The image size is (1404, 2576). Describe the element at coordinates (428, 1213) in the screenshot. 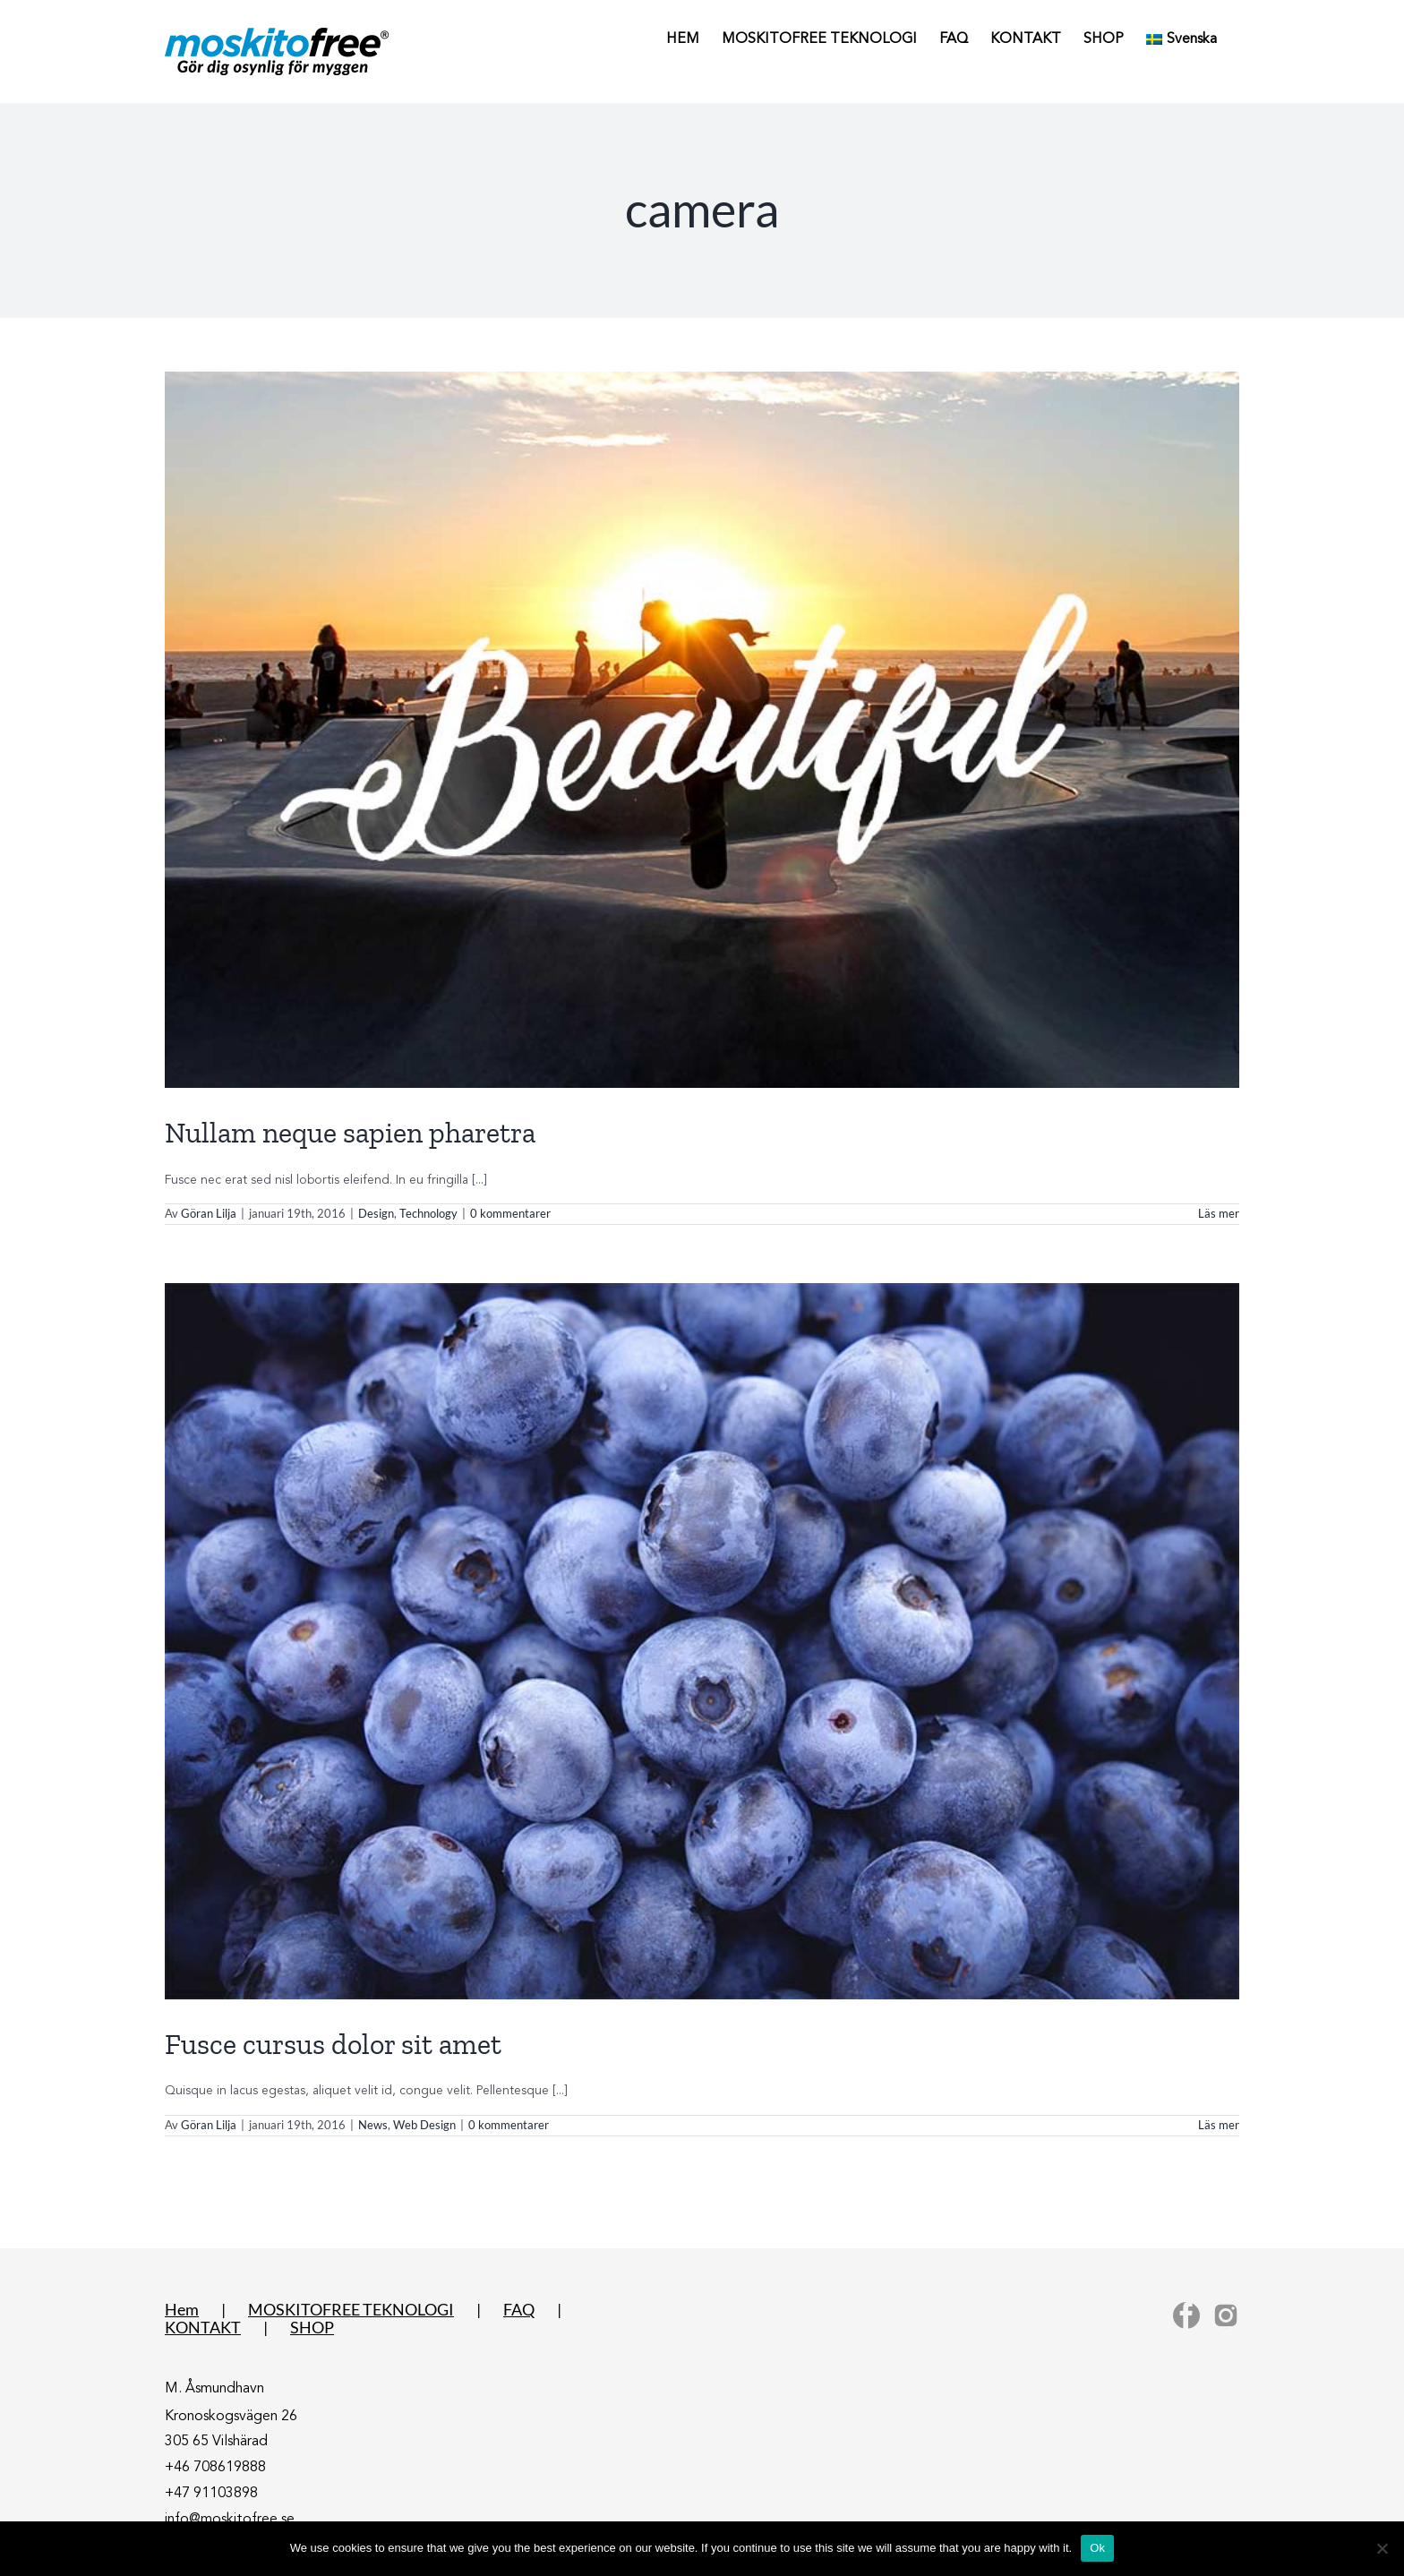

I see `Technology` at that location.